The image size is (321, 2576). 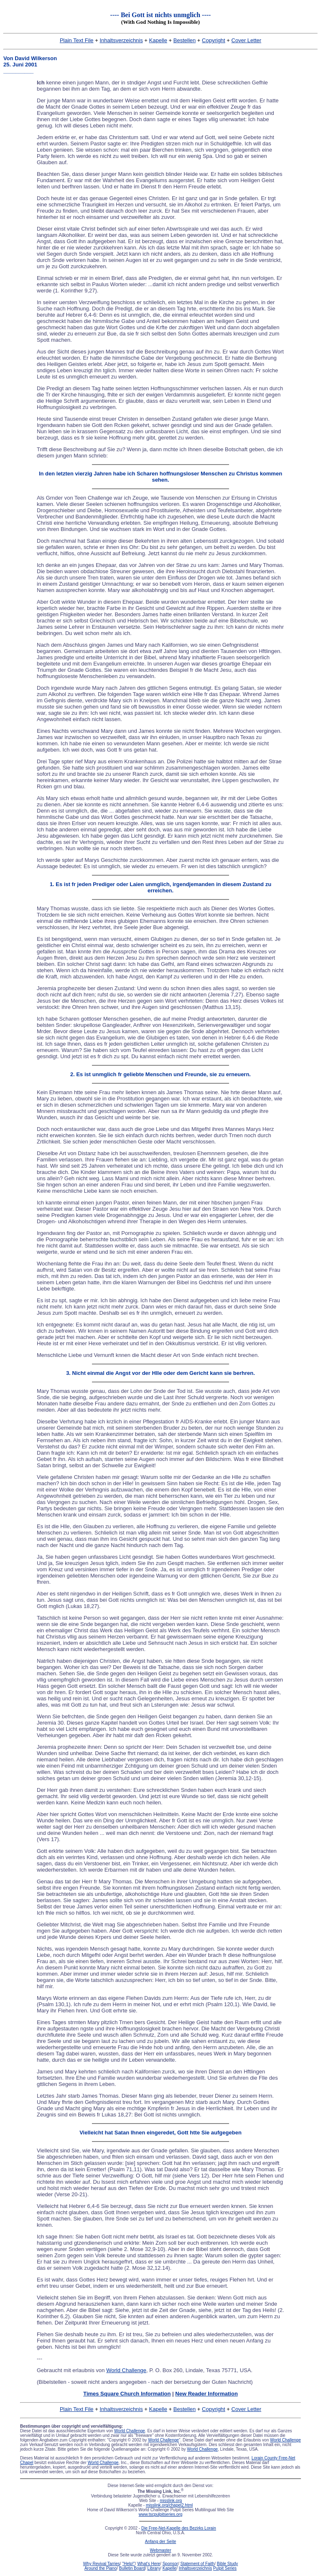 What do you see at coordinates (184, 40) in the screenshot?
I see `Bestellen` at bounding box center [184, 40].